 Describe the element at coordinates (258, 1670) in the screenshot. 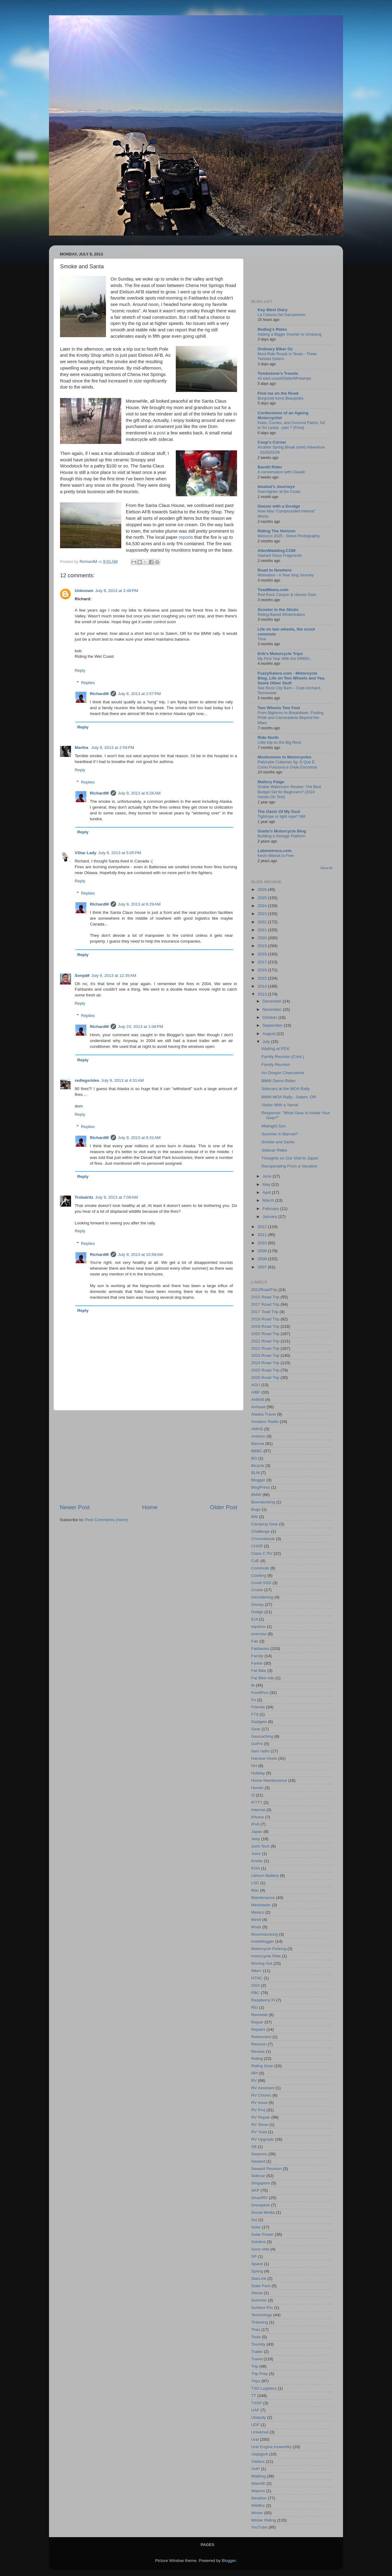

I see `Fat Bike` at that location.